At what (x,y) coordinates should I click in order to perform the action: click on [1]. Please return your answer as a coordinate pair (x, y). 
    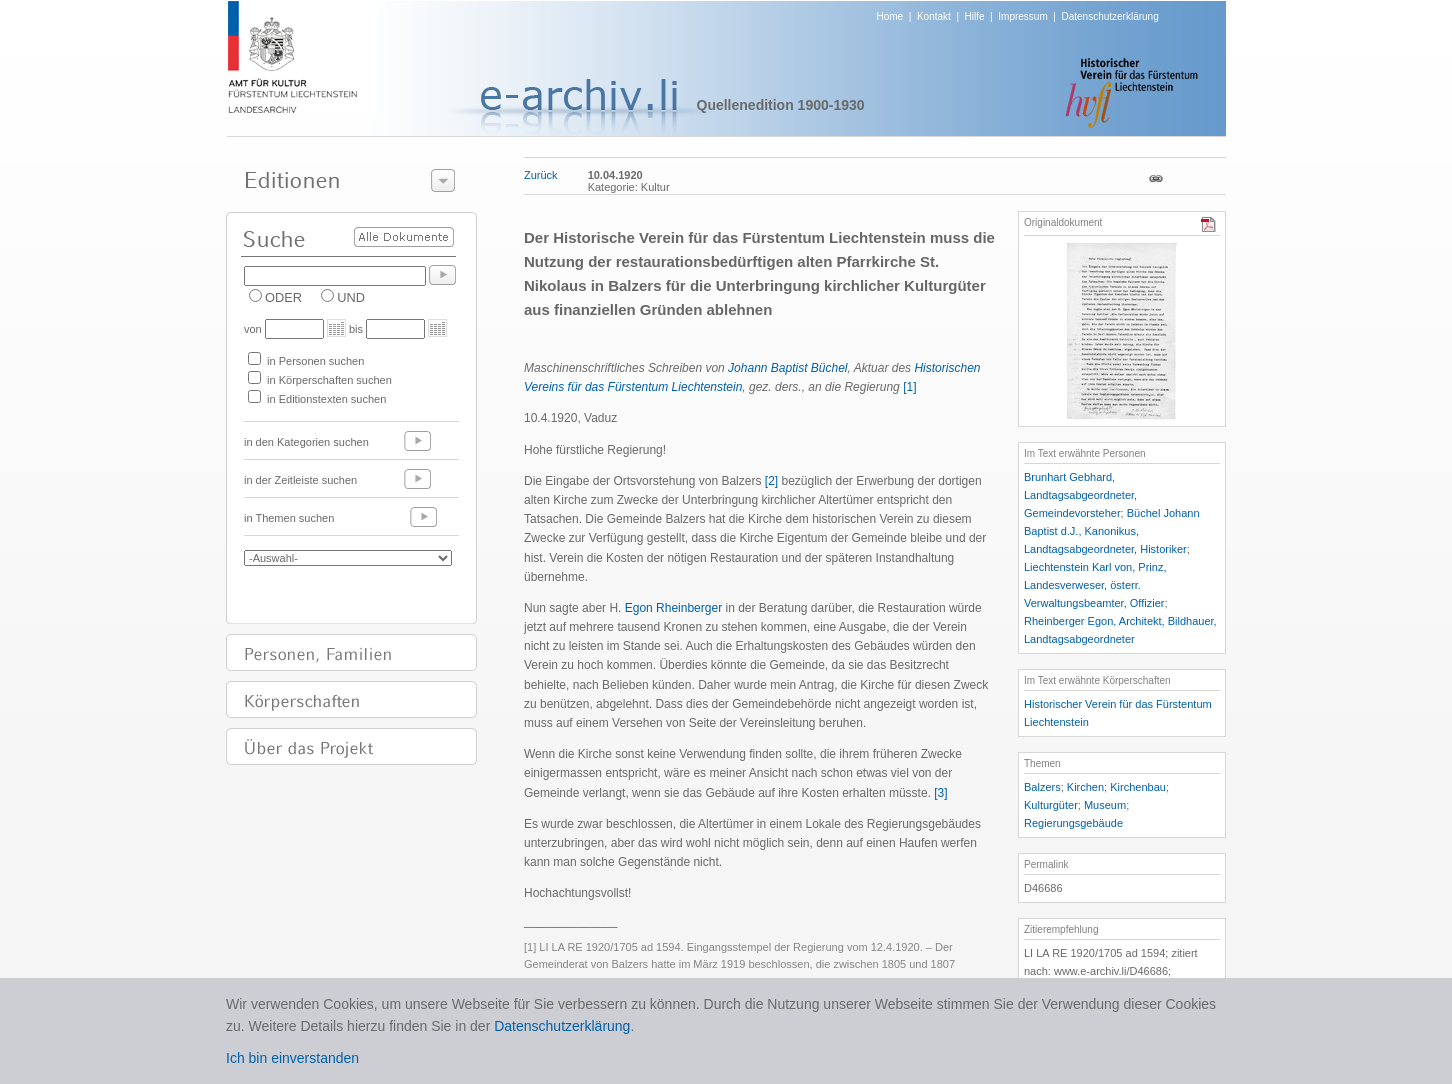
    Looking at the image, I should click on (909, 387).